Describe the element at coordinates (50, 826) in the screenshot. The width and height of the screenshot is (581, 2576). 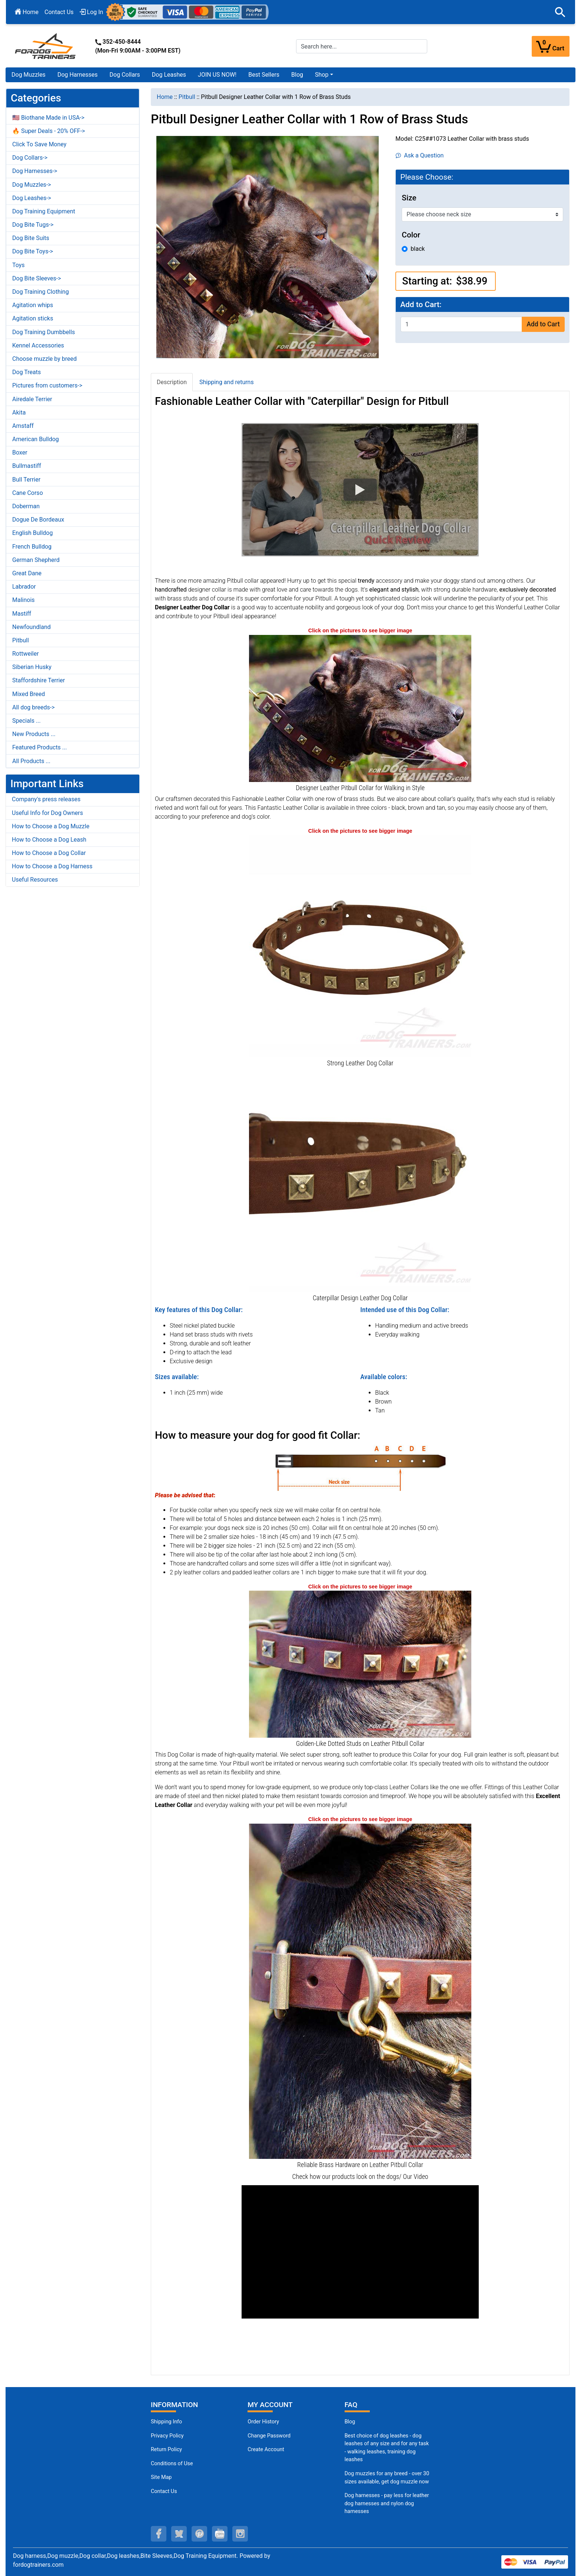
I see `How to Choose a Dog Muzzle` at that location.